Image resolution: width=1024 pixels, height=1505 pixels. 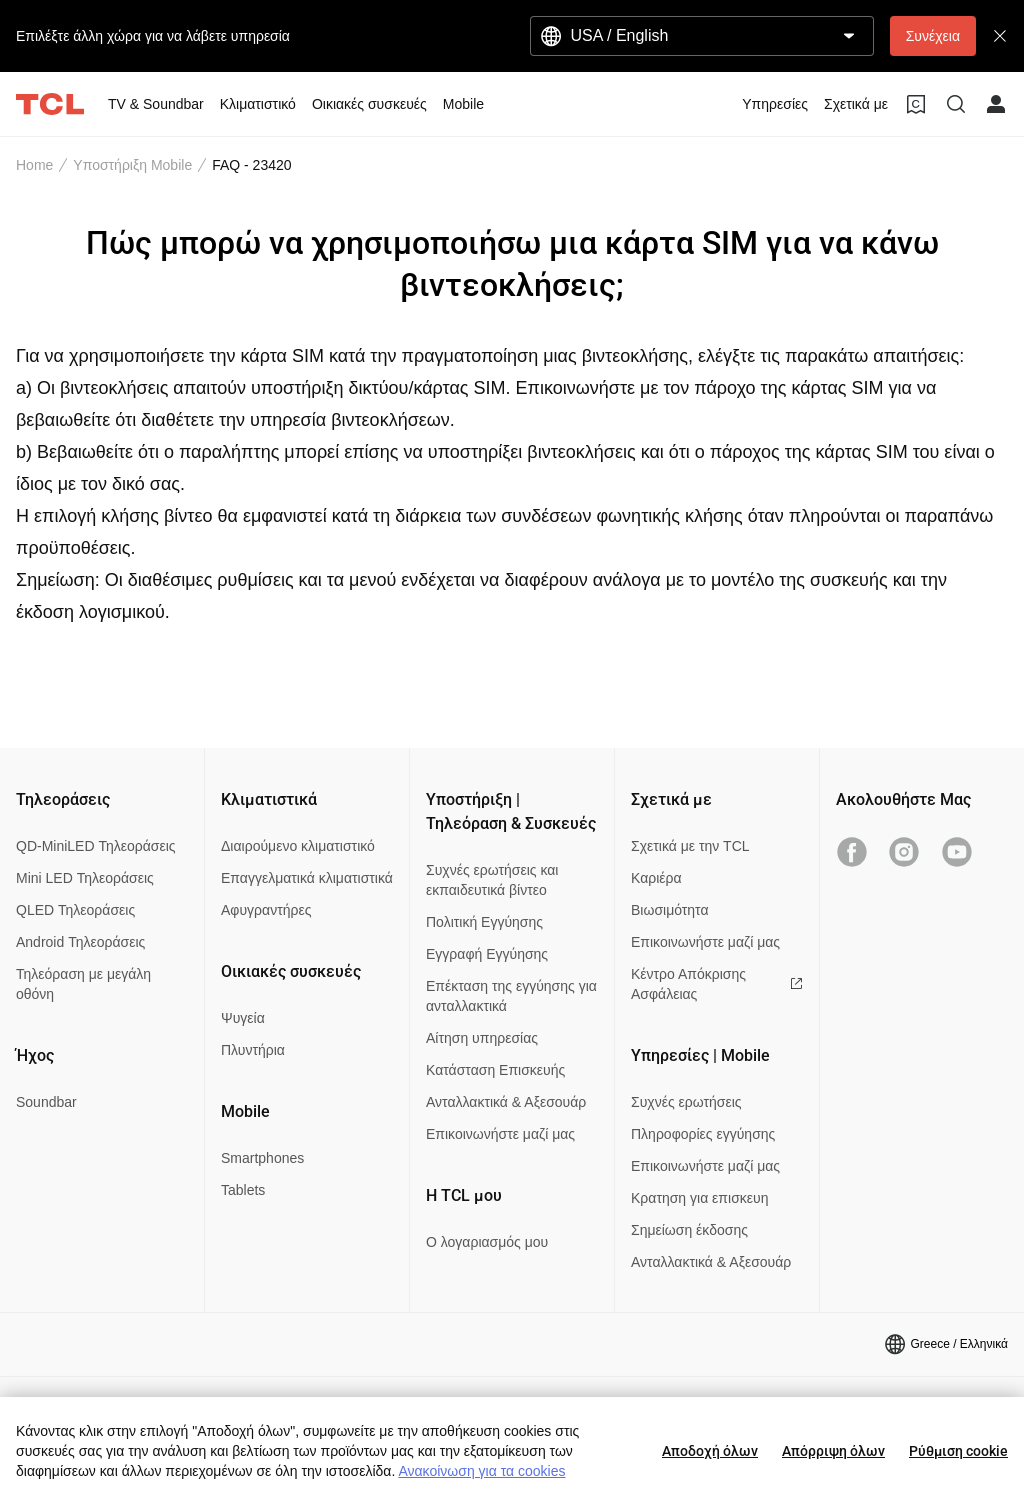 What do you see at coordinates (132, 165) in the screenshot?
I see `Υποστήριξη Mobile` at bounding box center [132, 165].